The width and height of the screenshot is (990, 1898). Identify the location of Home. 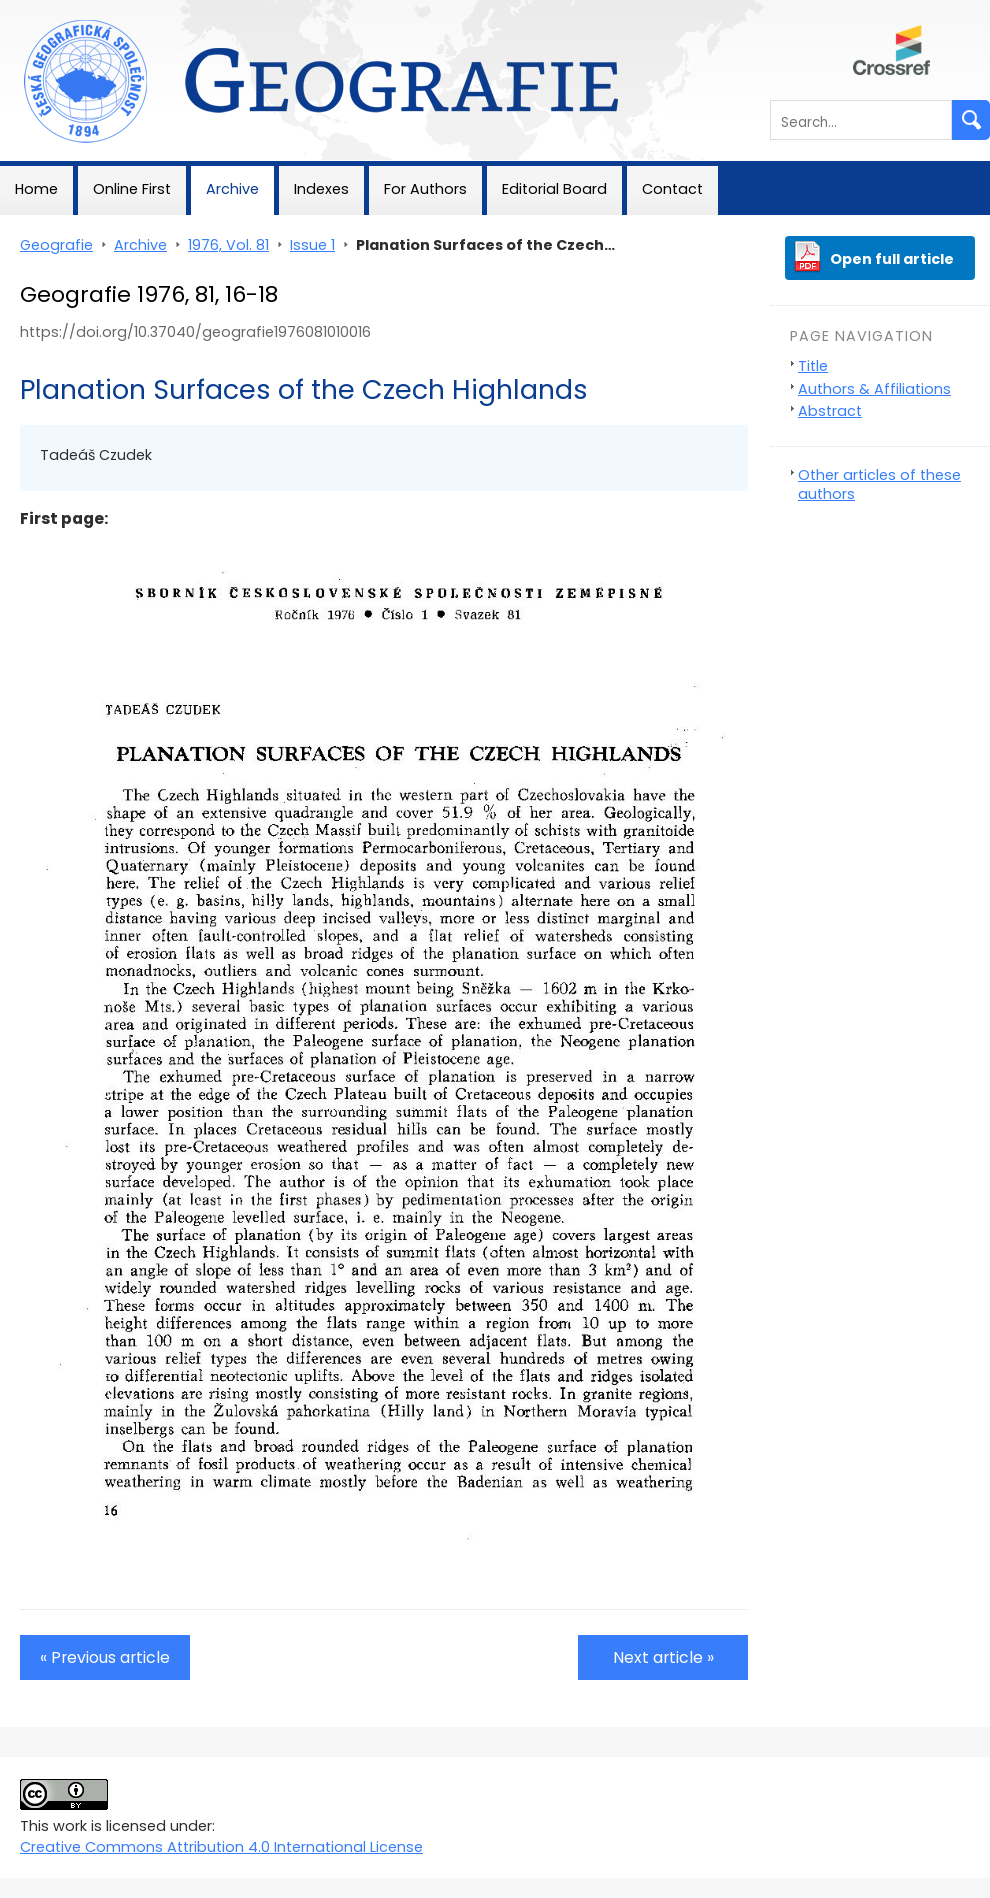
(36, 189).